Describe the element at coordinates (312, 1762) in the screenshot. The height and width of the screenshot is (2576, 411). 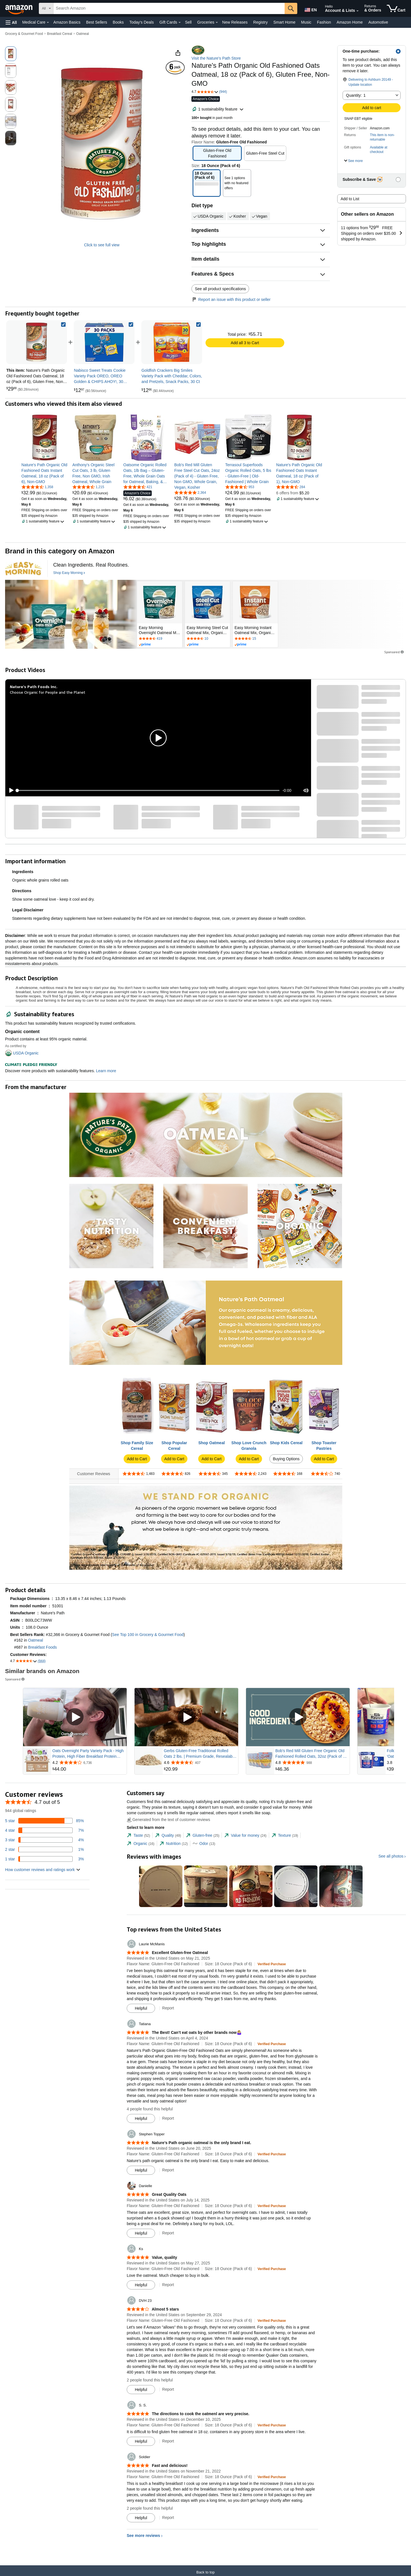
I see `[Rated 4.8 out of 5 stars from 988 reviews]` at that location.